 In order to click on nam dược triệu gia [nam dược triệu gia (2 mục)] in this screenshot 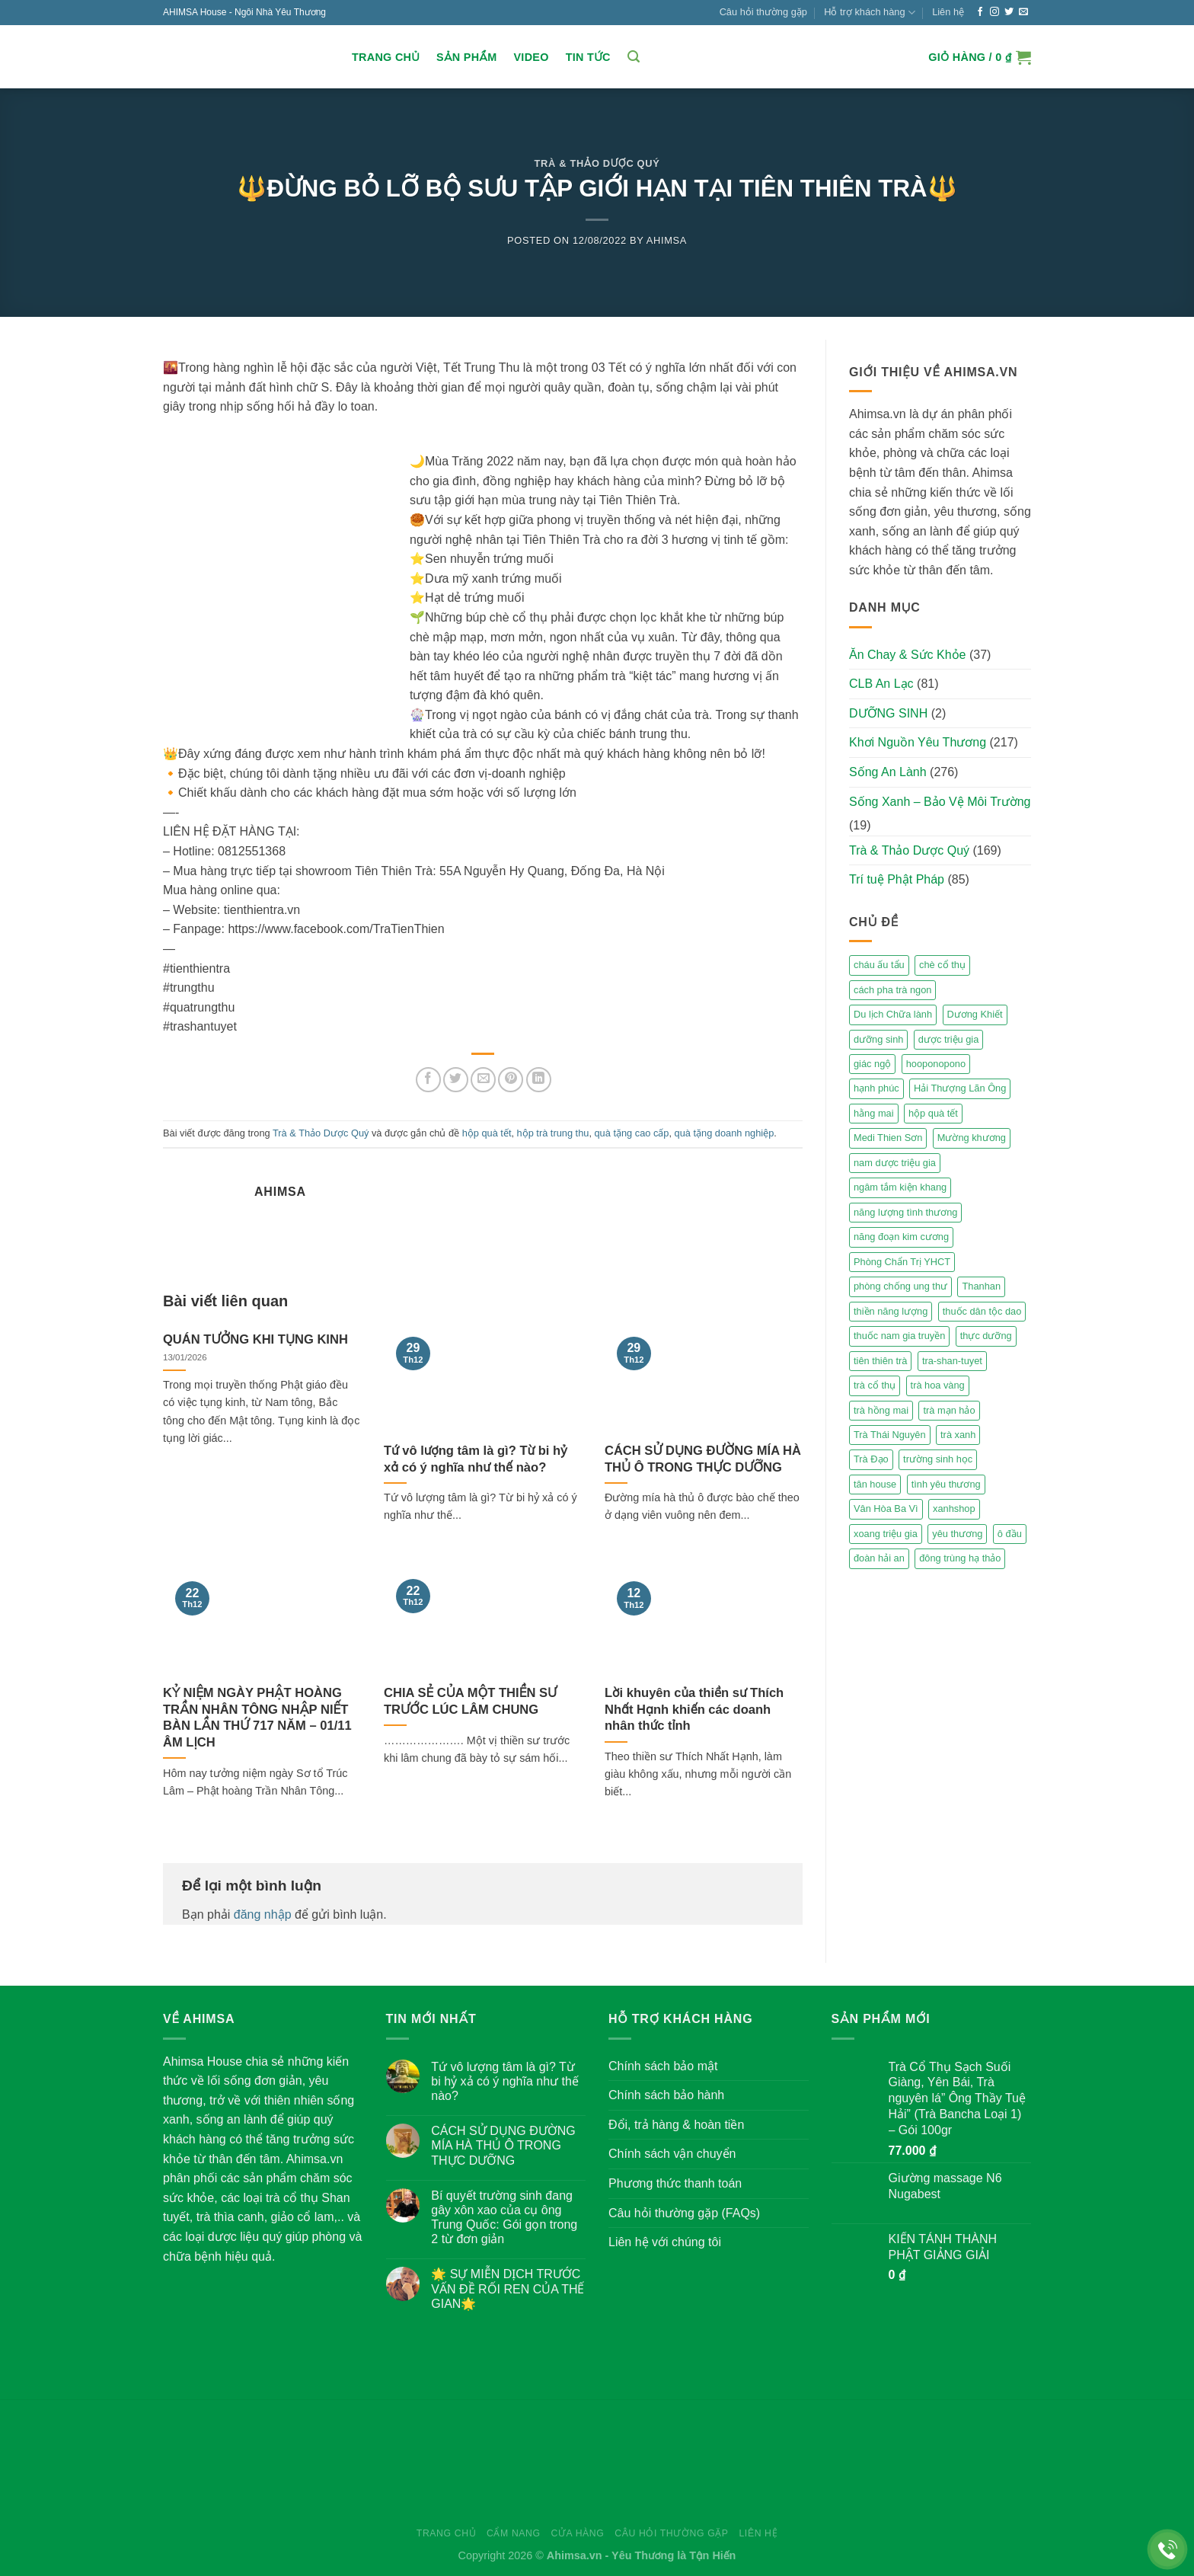, I will do `click(895, 1162)`.